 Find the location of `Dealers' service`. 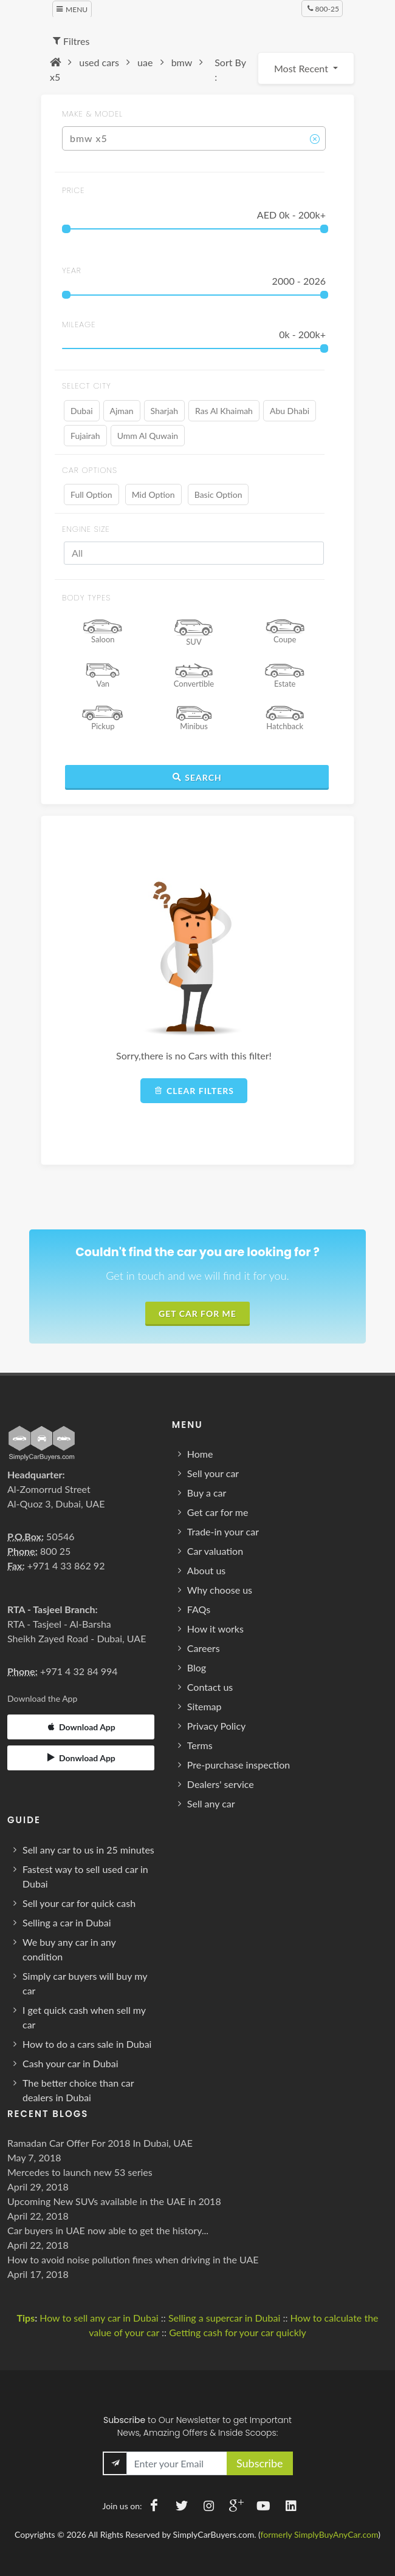

Dealers' service is located at coordinates (220, 1784).